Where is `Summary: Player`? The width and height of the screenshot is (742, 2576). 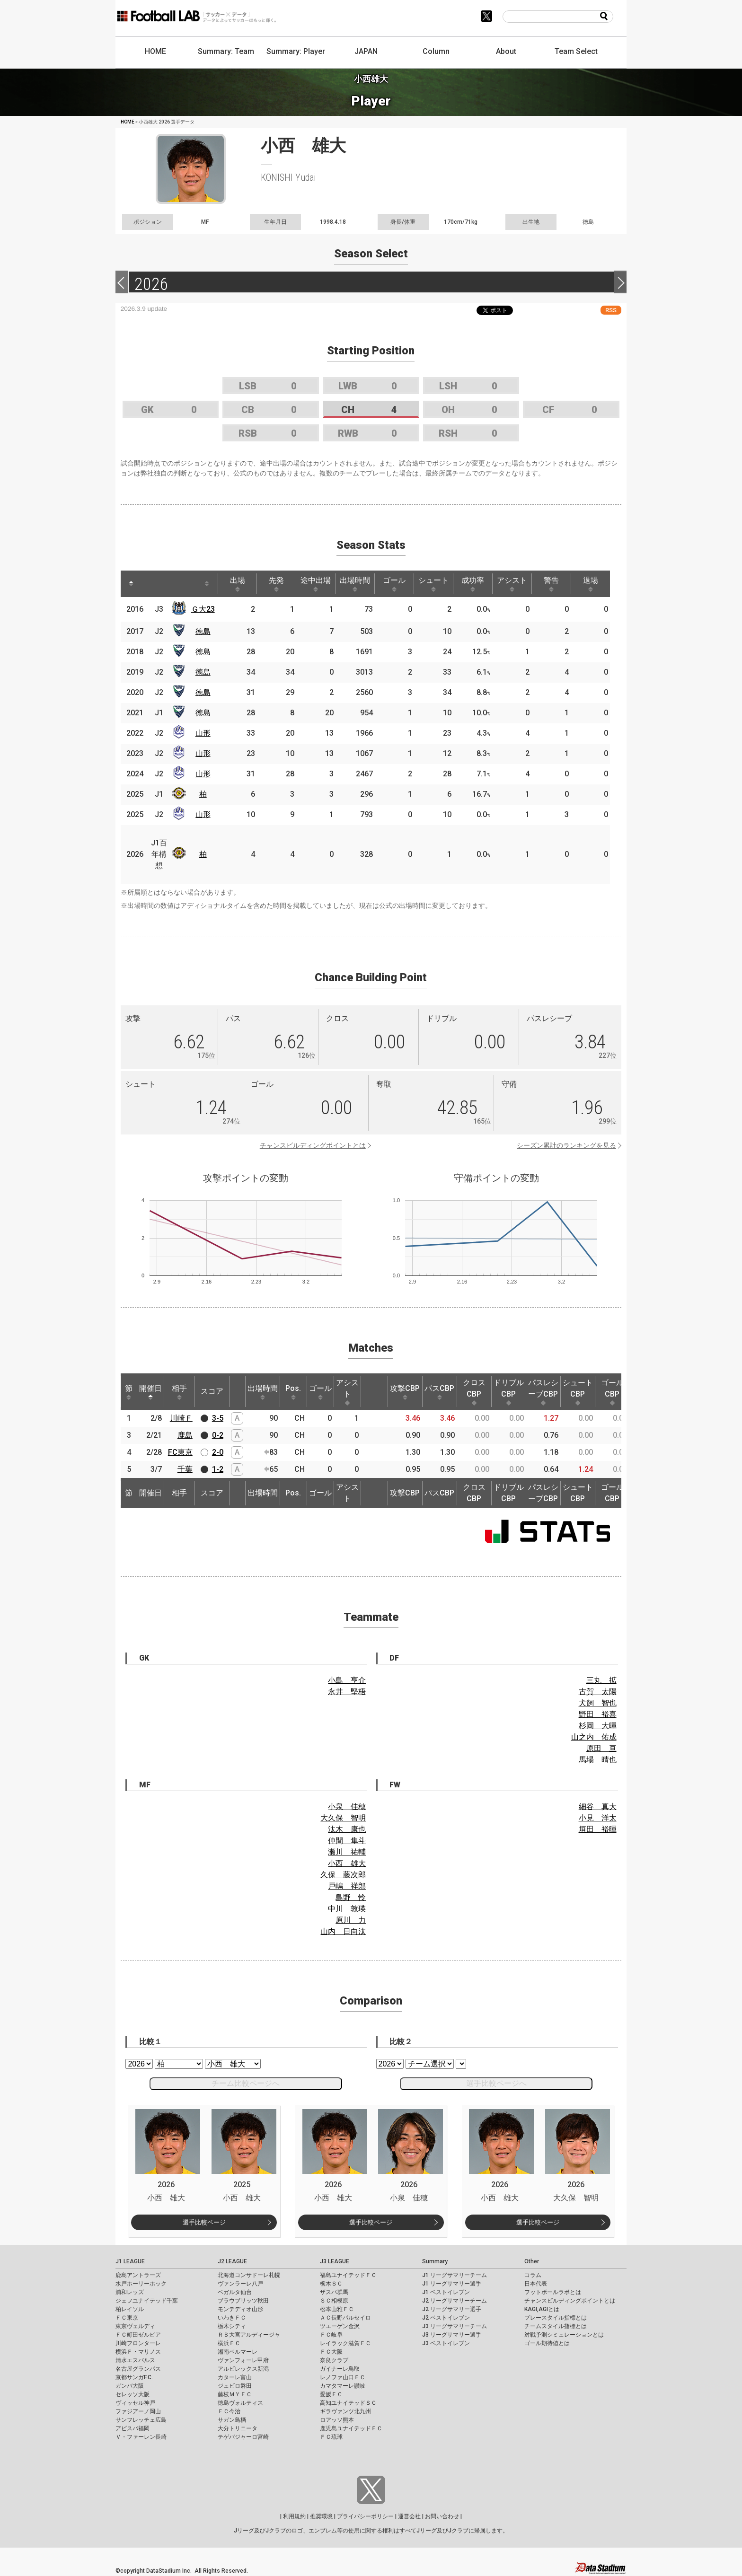 Summary: Player is located at coordinates (295, 51).